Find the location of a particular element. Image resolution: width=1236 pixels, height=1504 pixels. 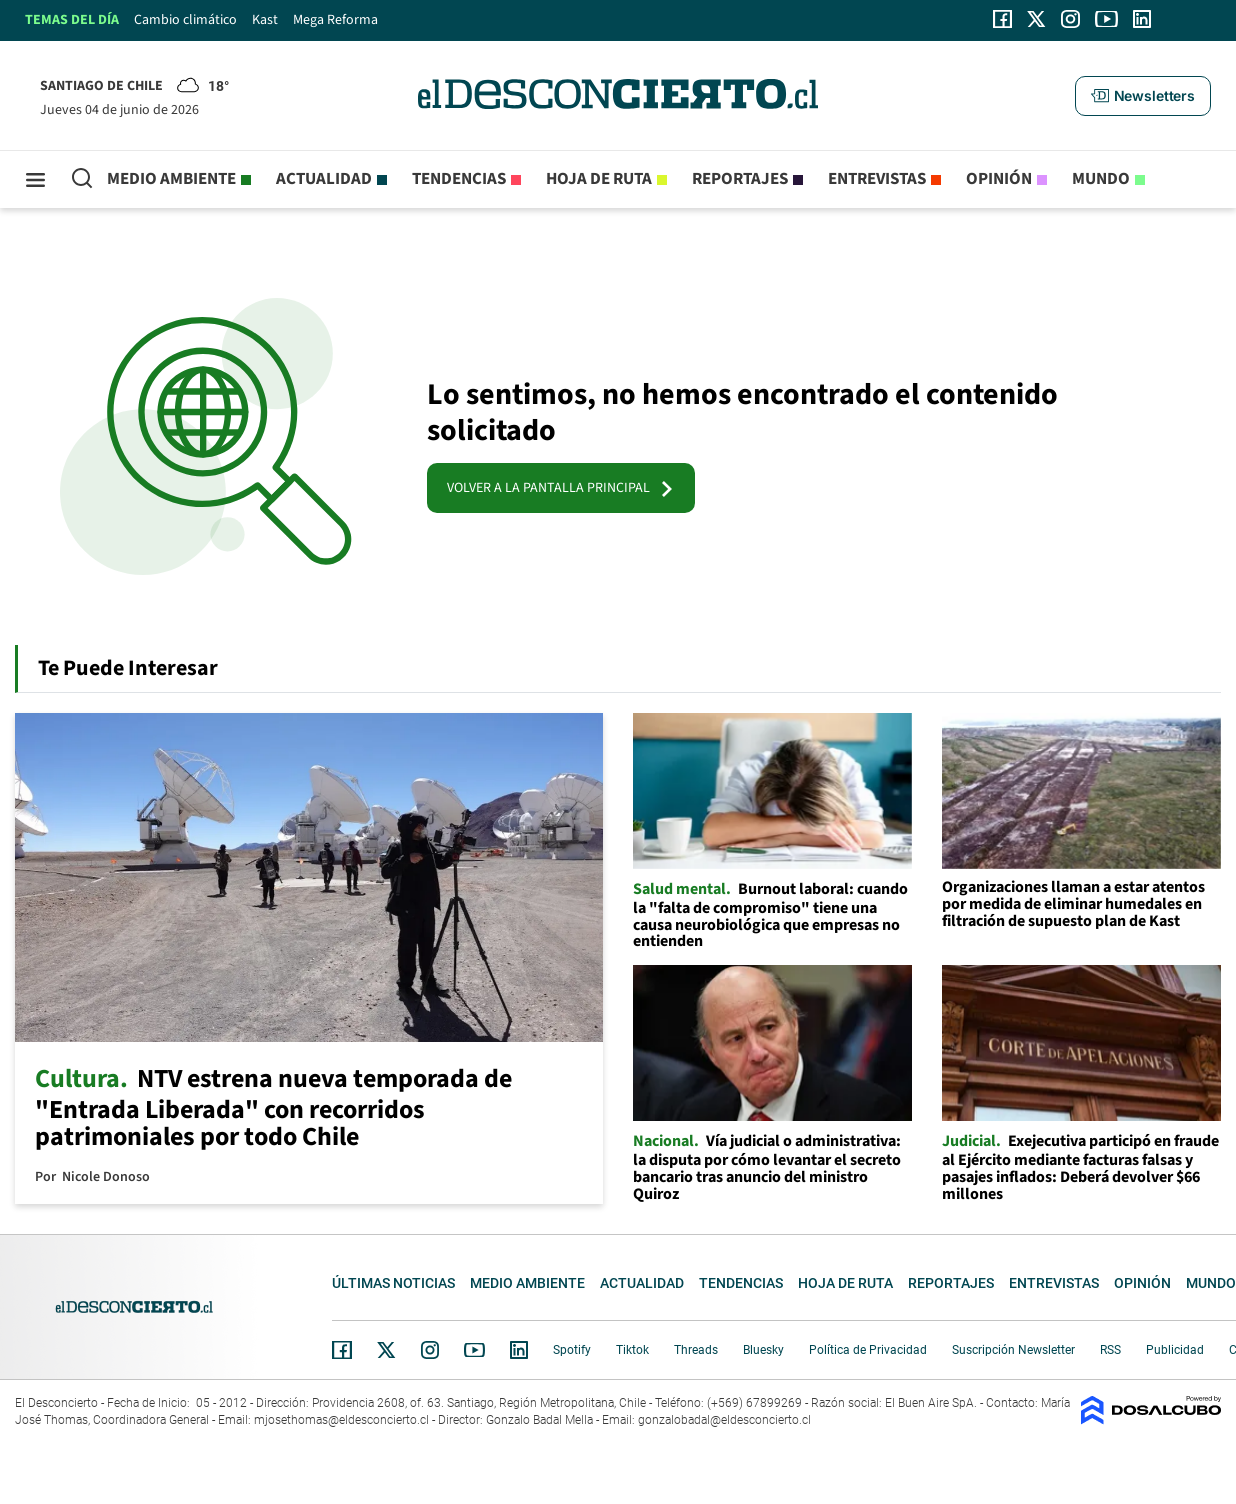

Suscripción Newsletter is located at coordinates (1013, 1350).